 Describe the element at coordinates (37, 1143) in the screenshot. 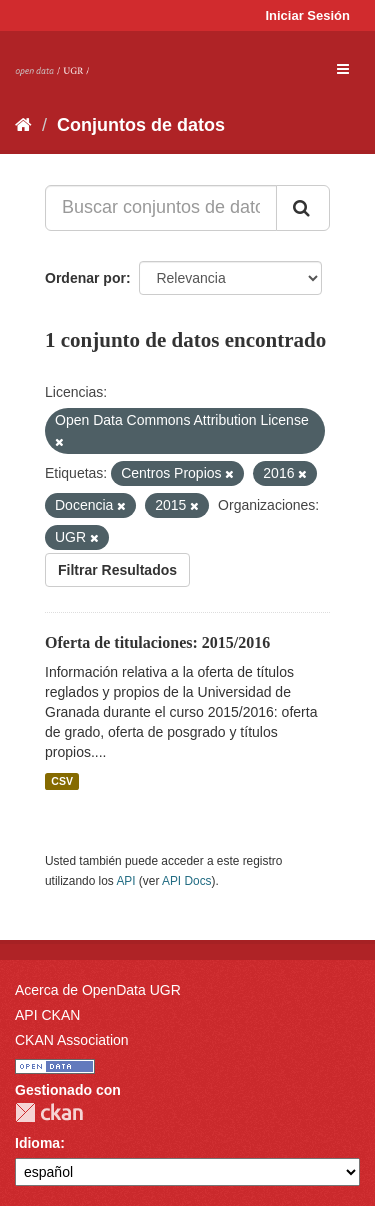

I see `Idioma` at that location.